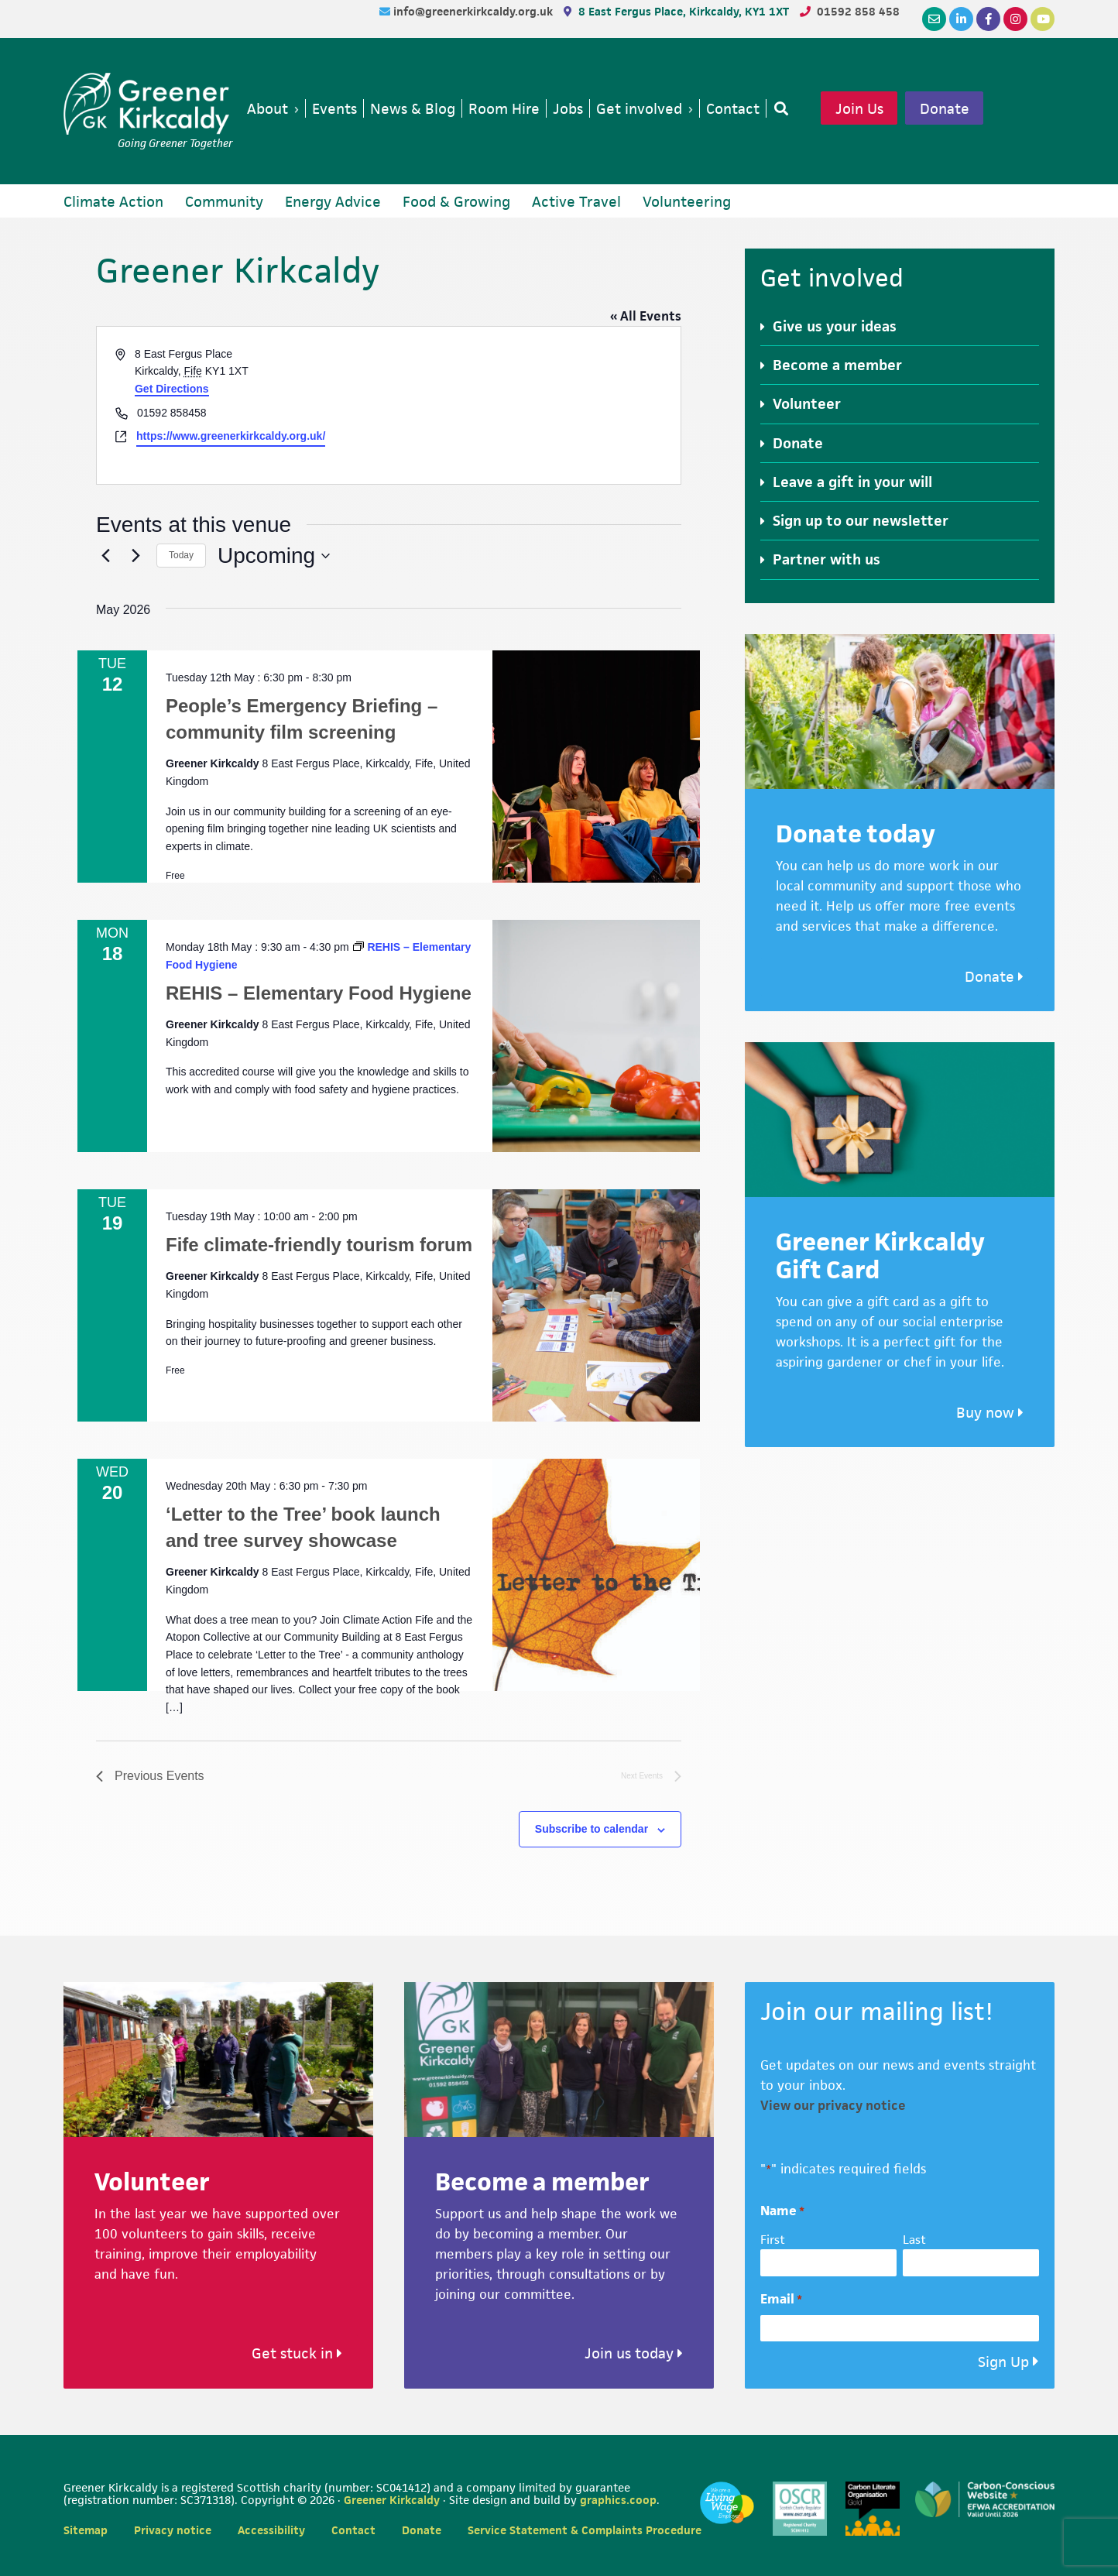  What do you see at coordinates (858, 11) in the screenshot?
I see `01592 858 458` at bounding box center [858, 11].